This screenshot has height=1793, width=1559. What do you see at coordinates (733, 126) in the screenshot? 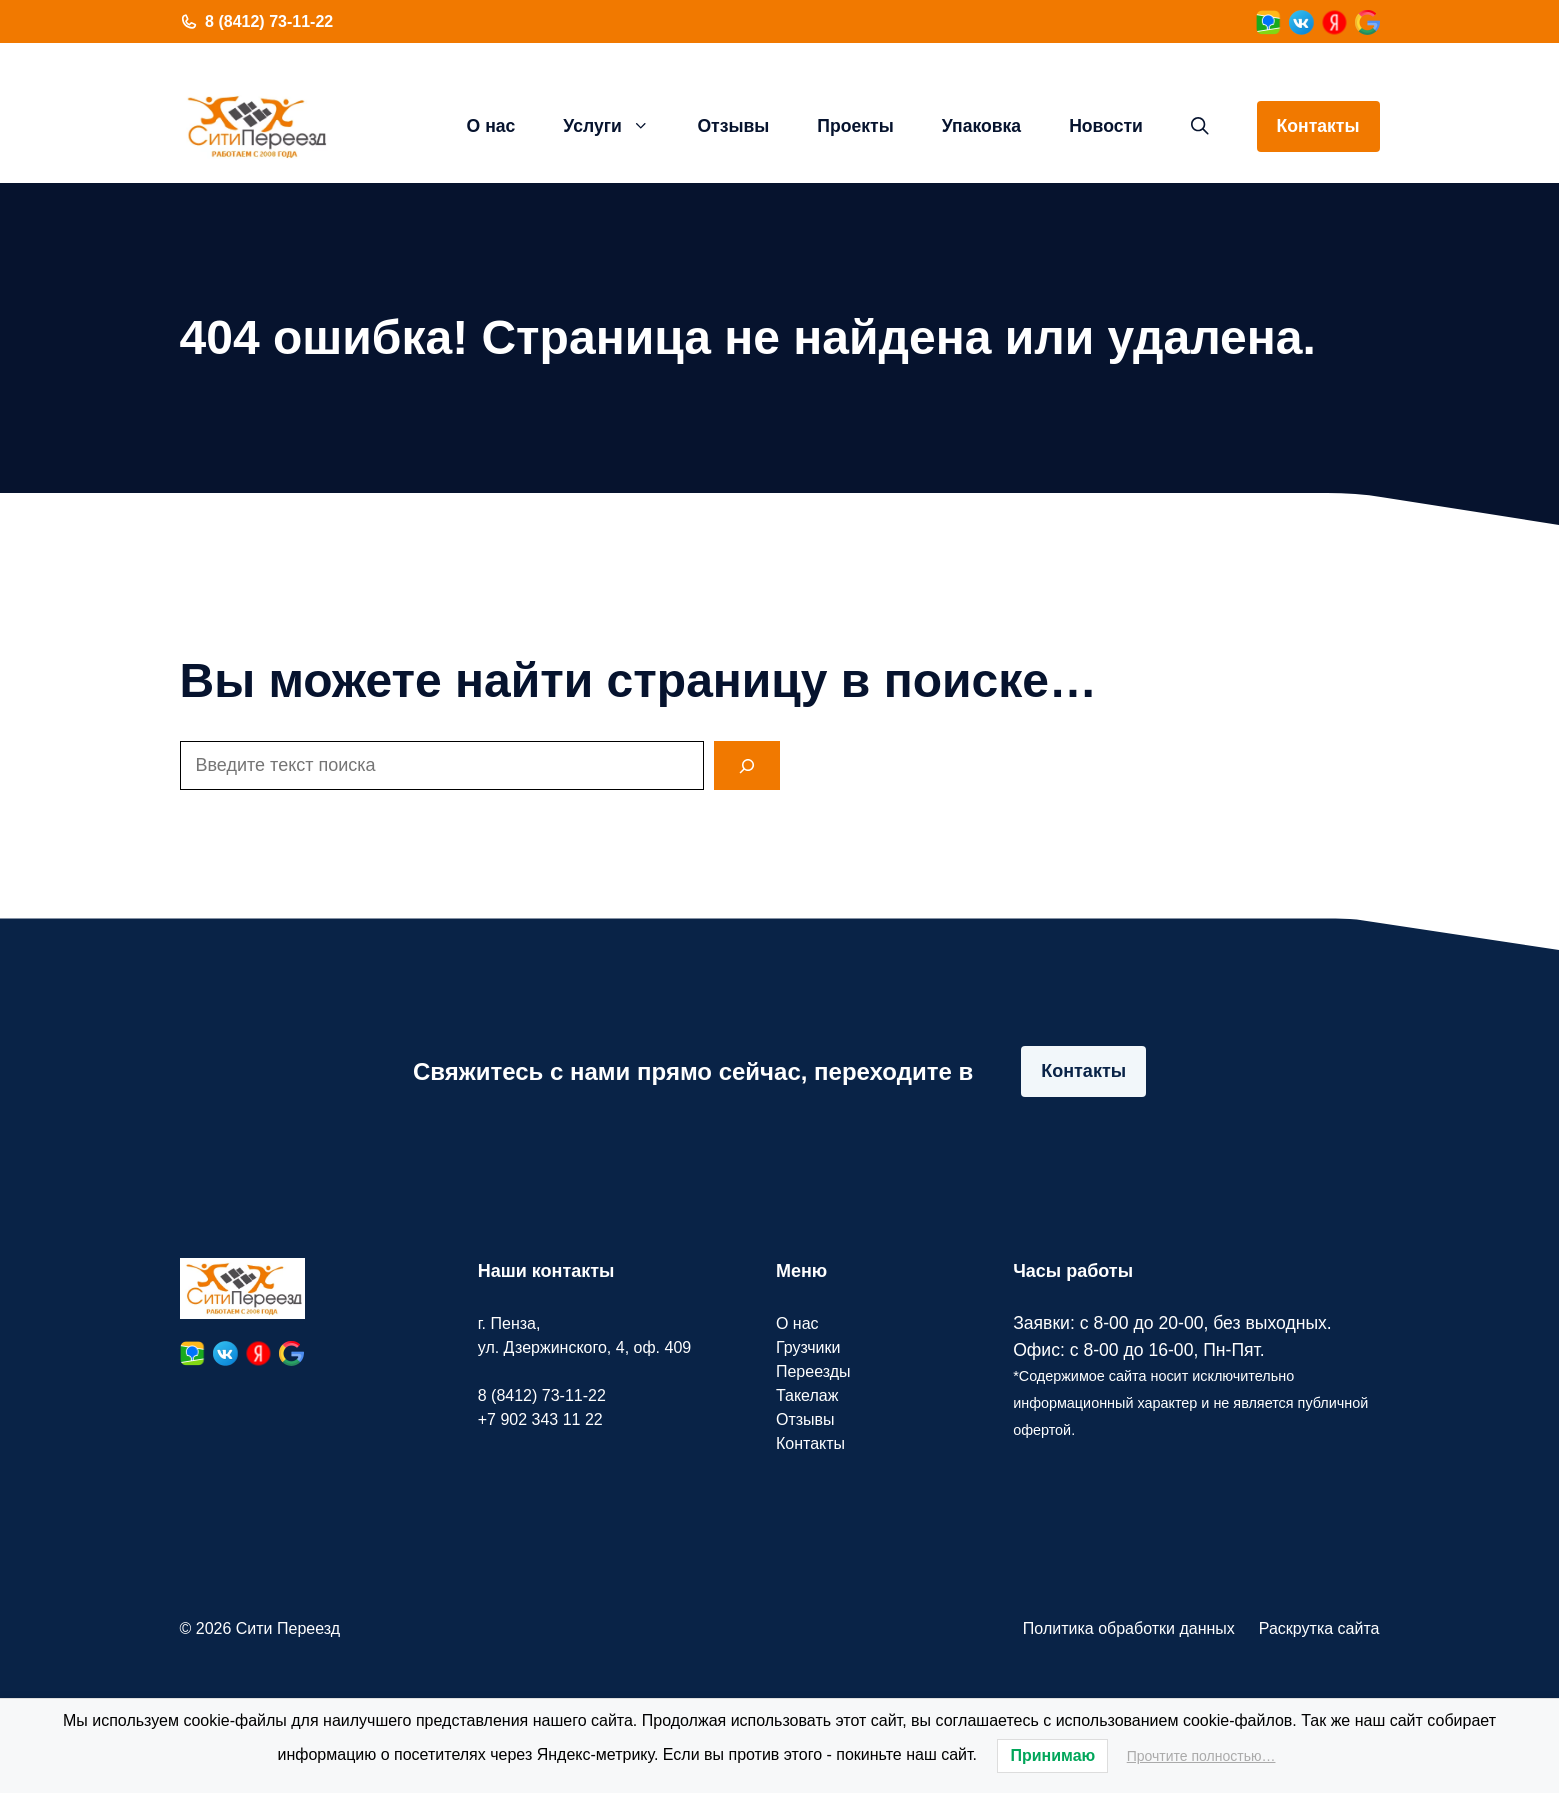
I see `Отзывы` at bounding box center [733, 126].